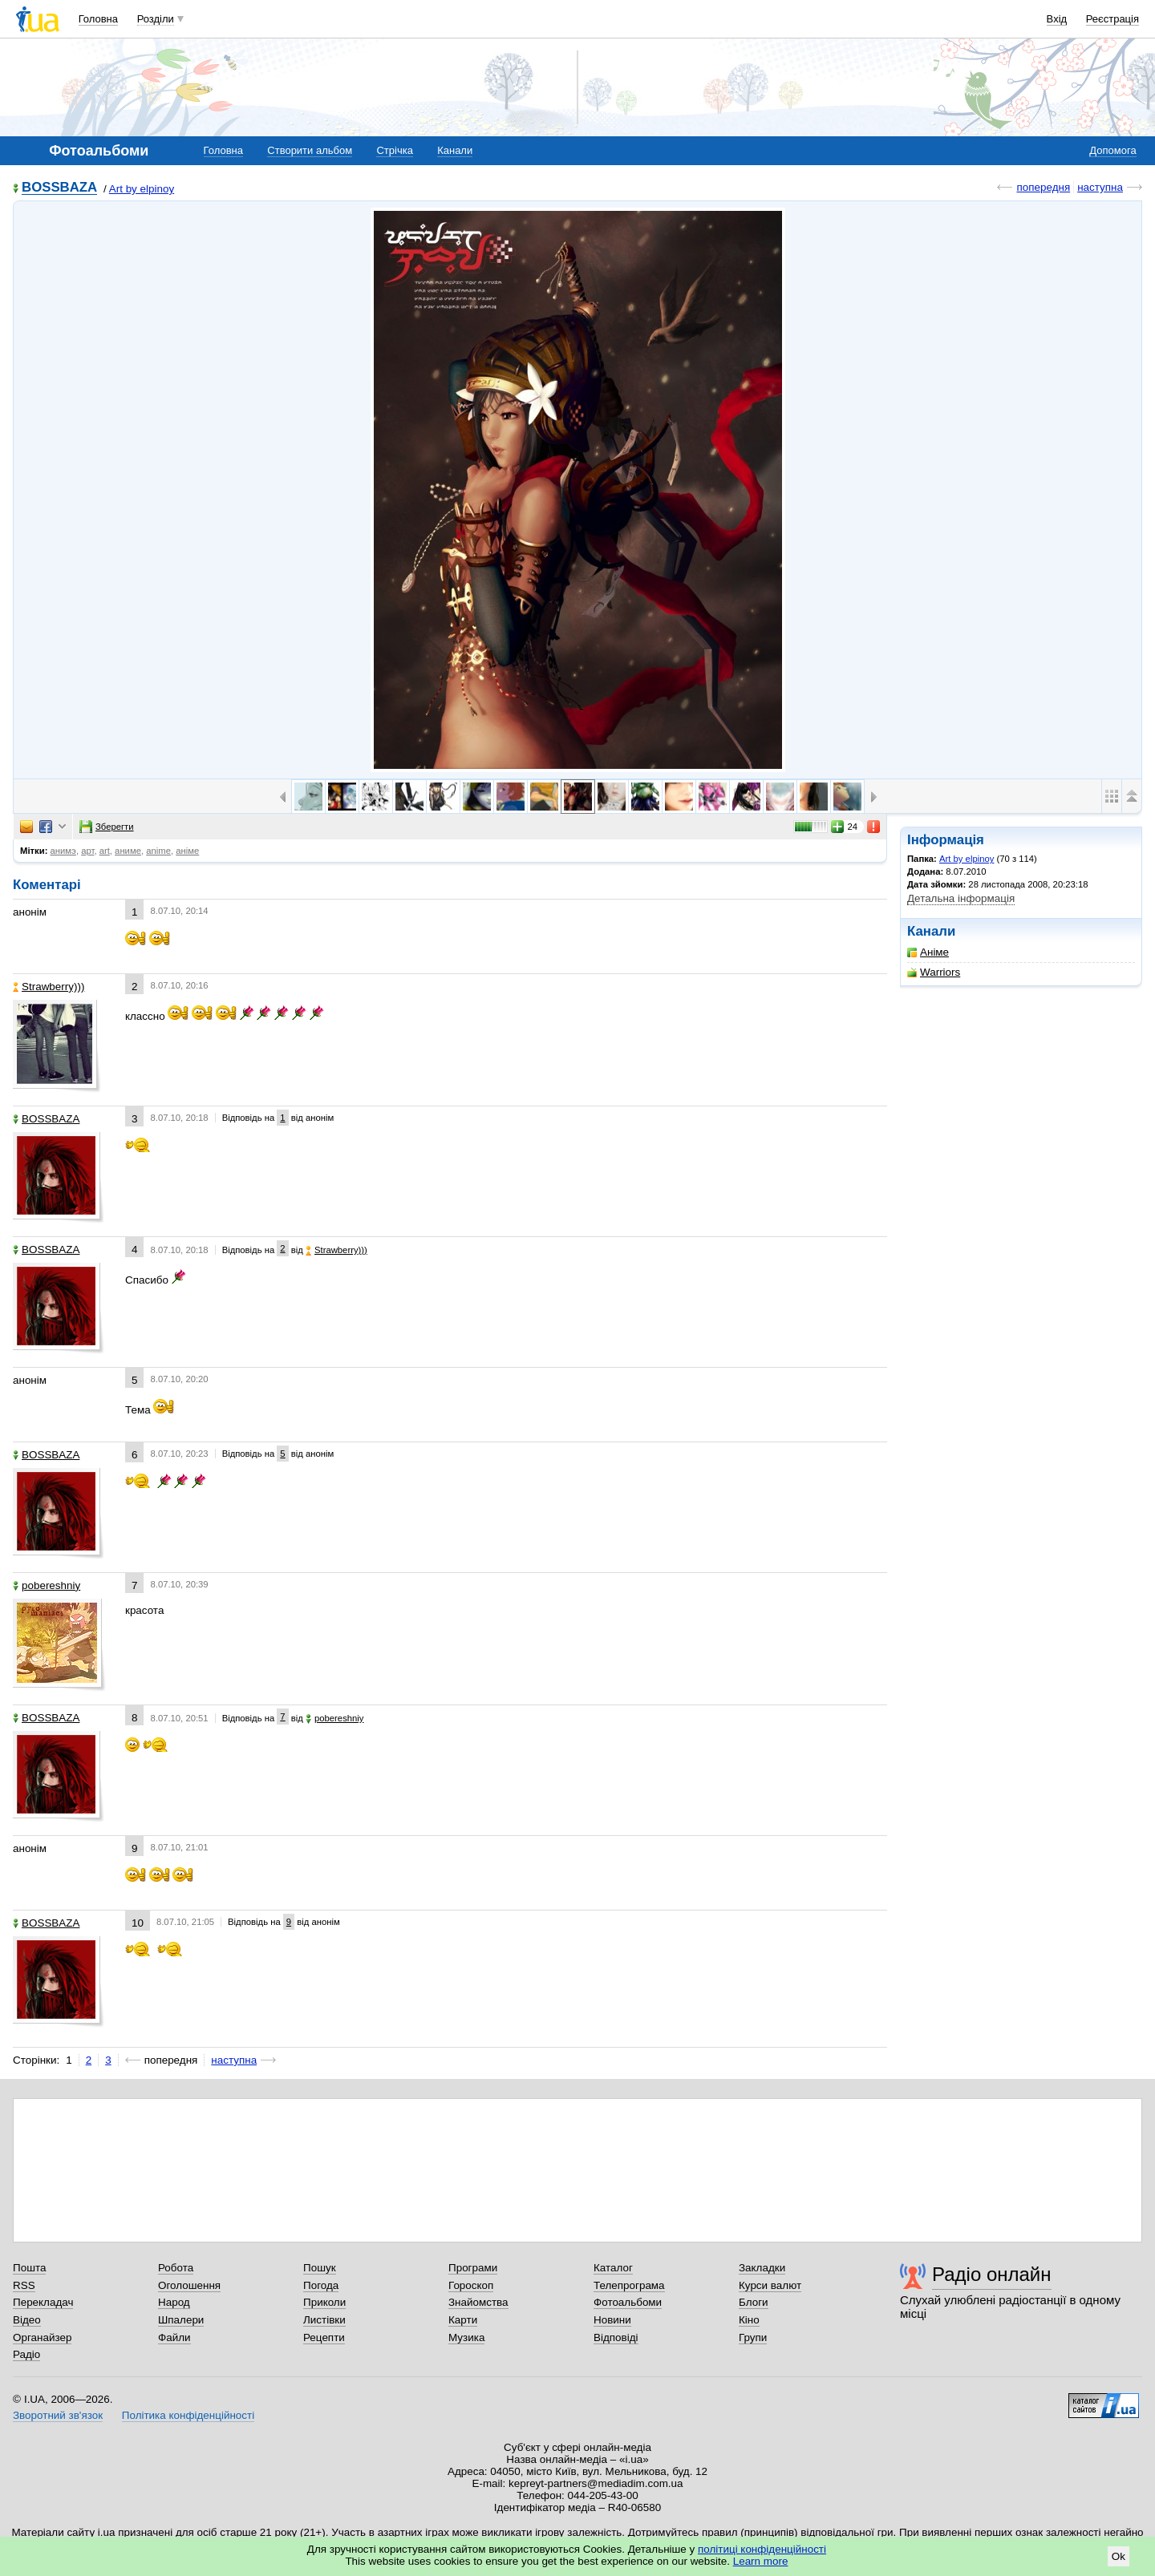 This screenshot has height=2576, width=1155. Describe the element at coordinates (1043, 187) in the screenshot. I see `попередня` at that location.